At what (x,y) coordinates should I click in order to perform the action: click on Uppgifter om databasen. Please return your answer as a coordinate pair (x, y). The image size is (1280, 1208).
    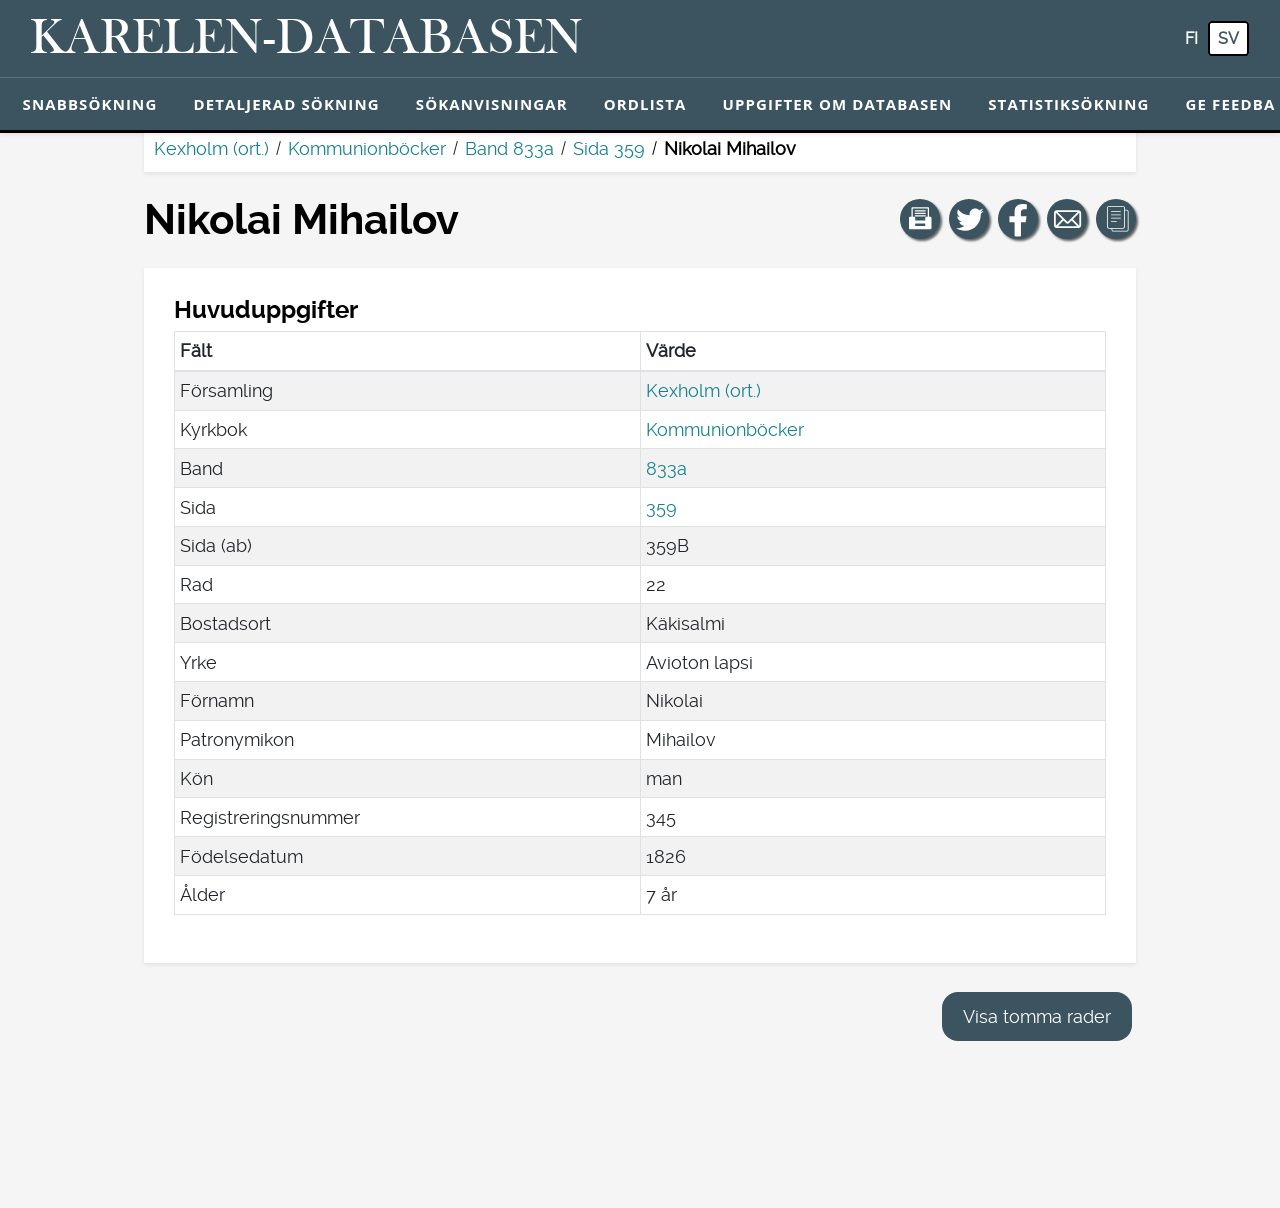
    Looking at the image, I should click on (837, 104).